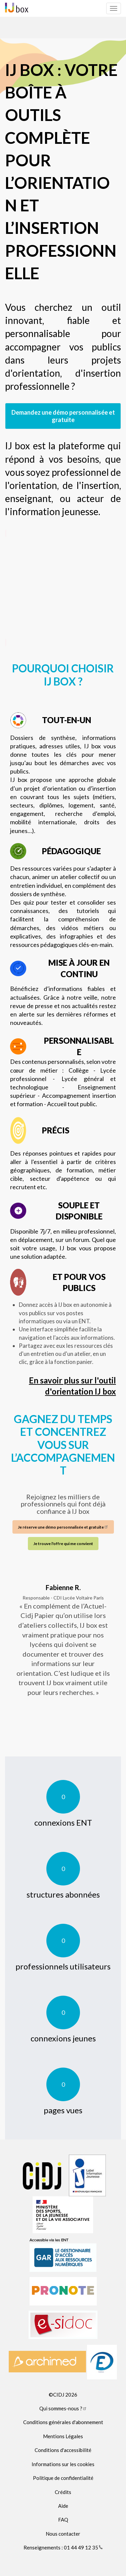 The width and height of the screenshot is (126, 2576). Describe the element at coordinates (63, 416) in the screenshot. I see `Demandez une démo personnalisée et gratuite` at that location.